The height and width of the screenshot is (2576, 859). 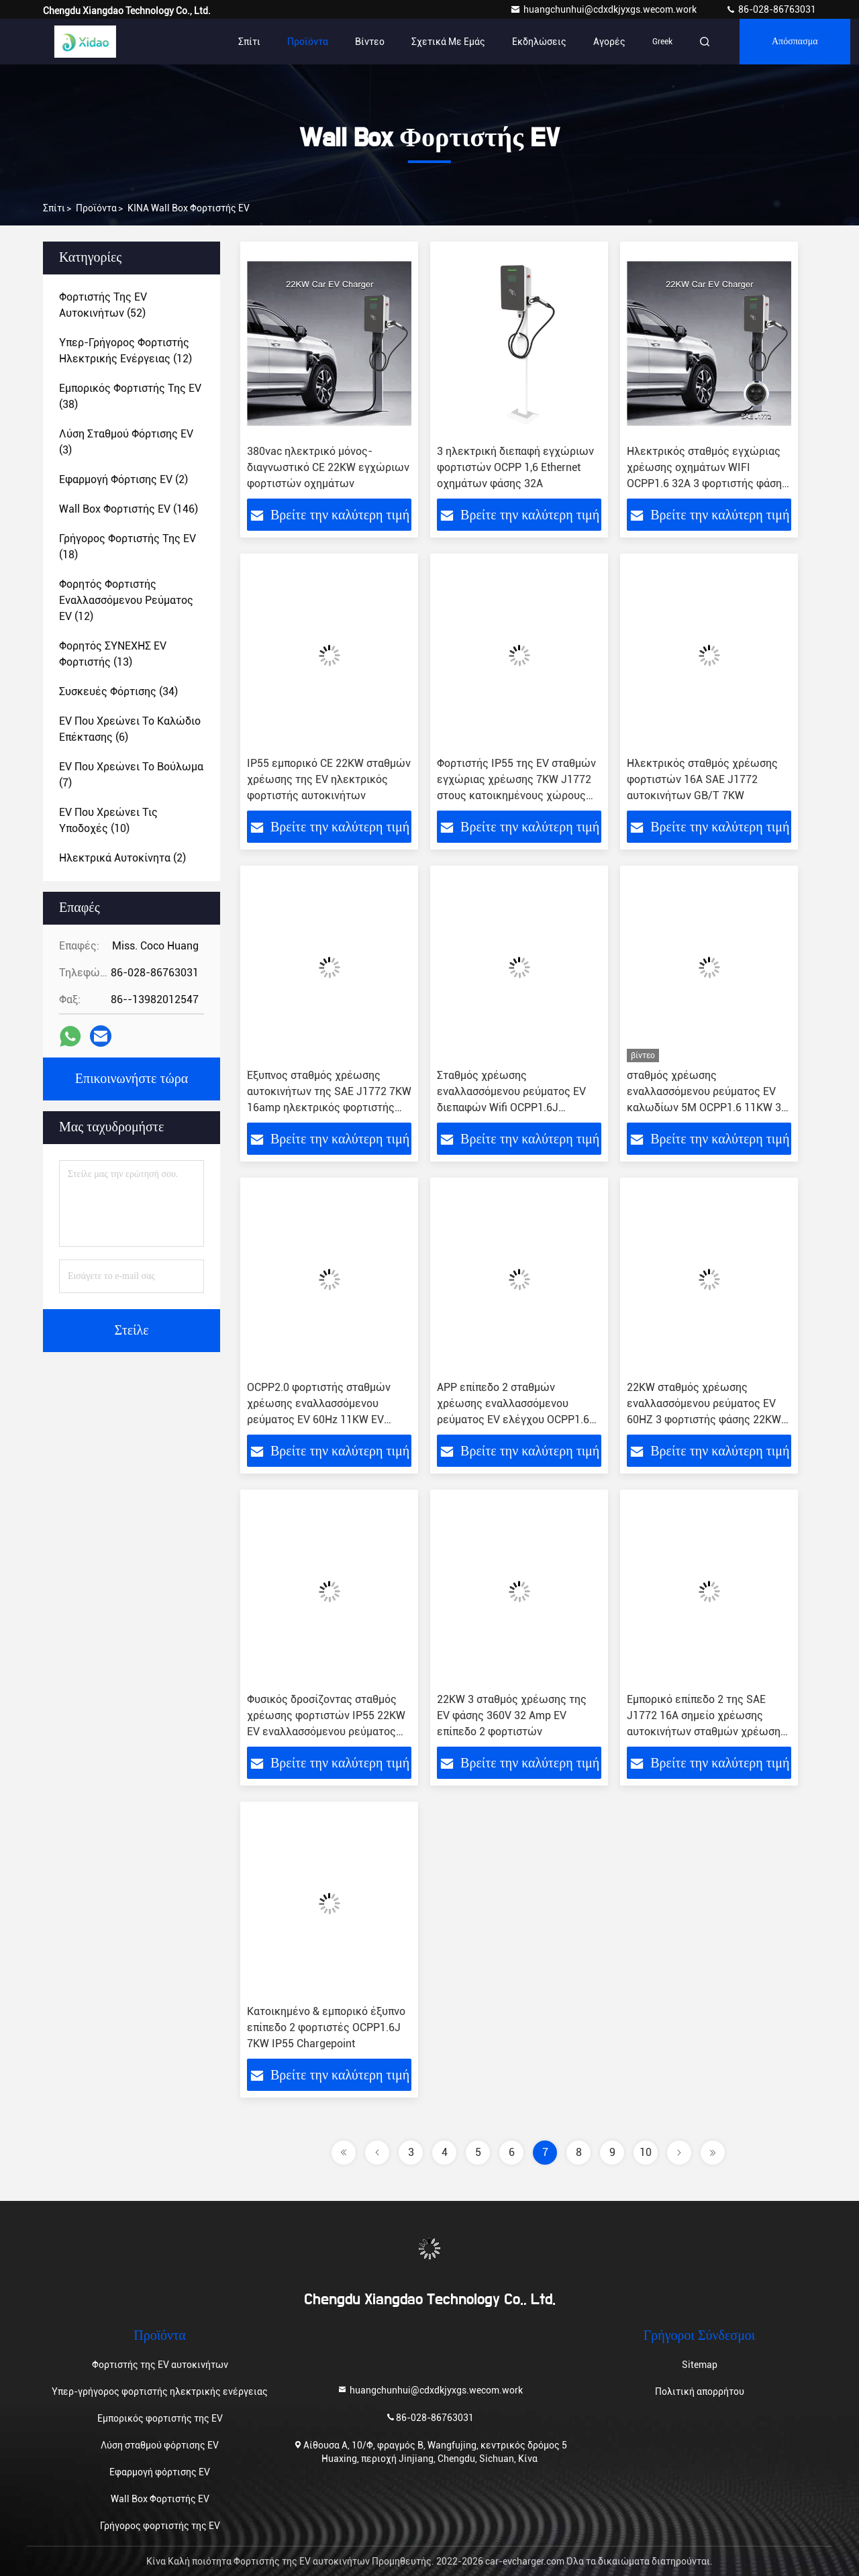 What do you see at coordinates (125, 350) in the screenshot?
I see `(12)` at bounding box center [125, 350].